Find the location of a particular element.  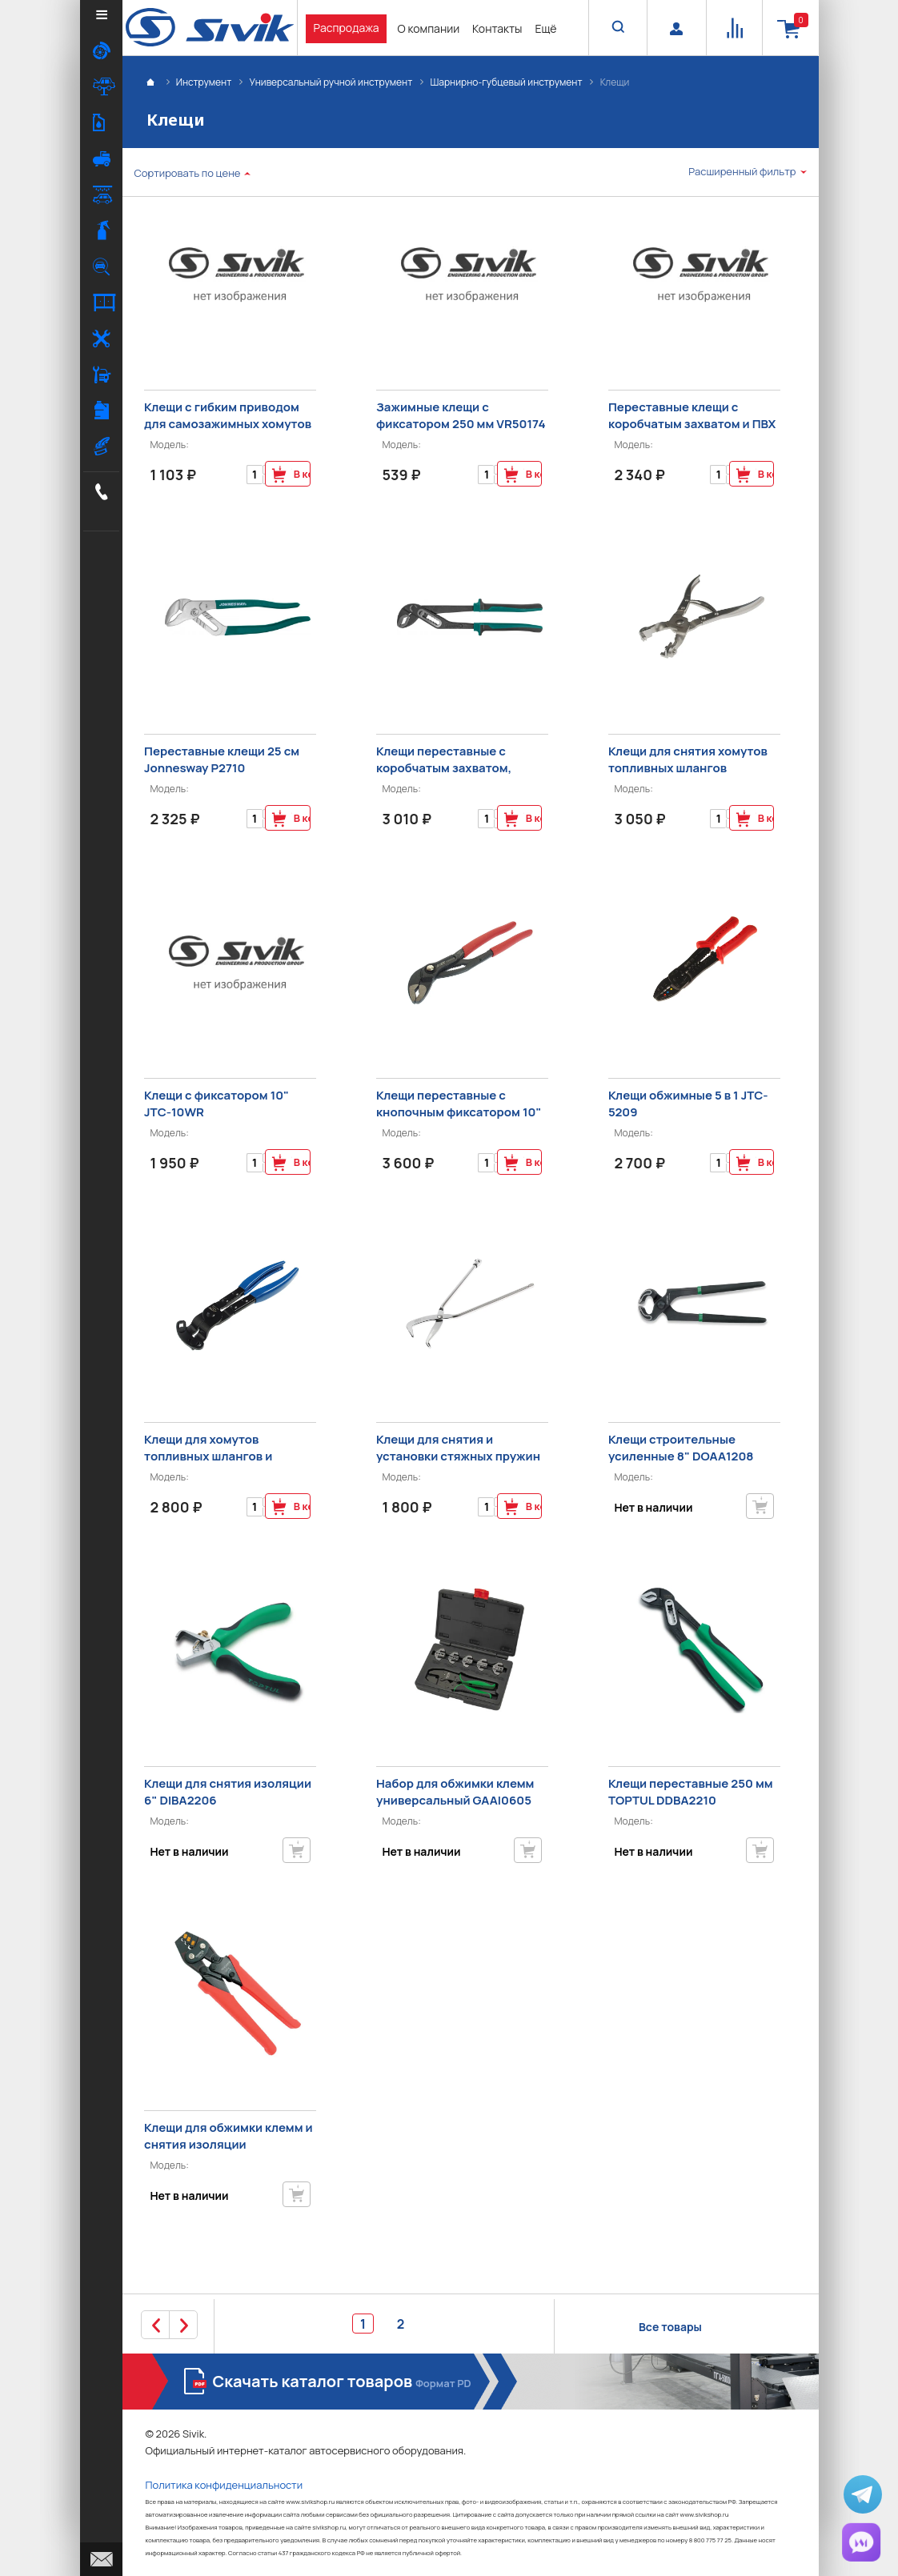

Ещё is located at coordinates (545, 28).